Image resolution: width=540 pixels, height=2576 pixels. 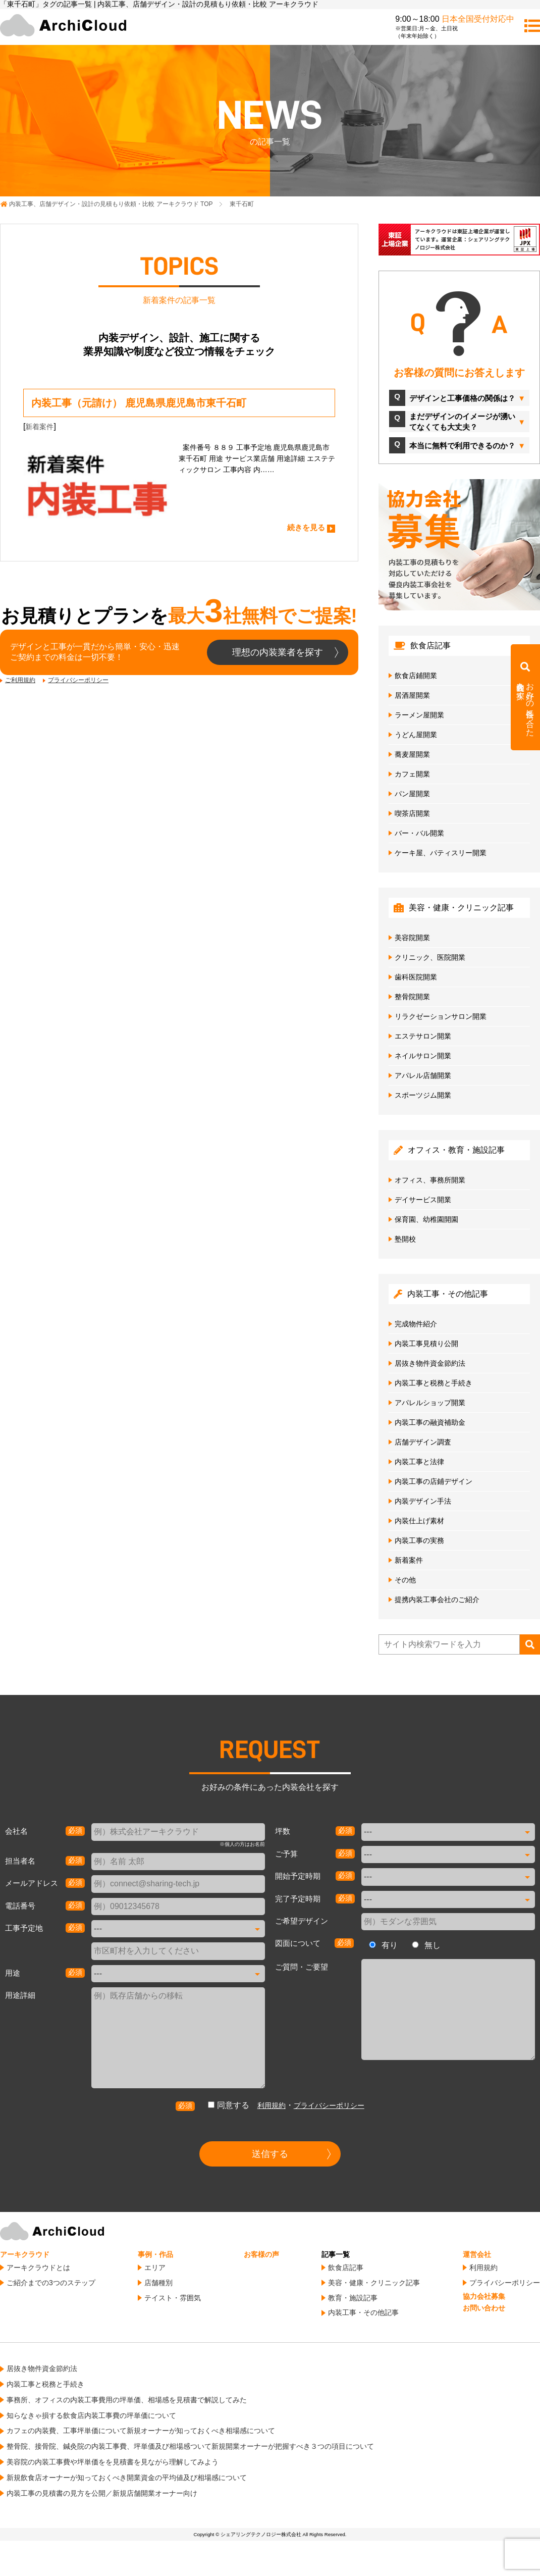 What do you see at coordinates (412, 937) in the screenshot?
I see `美容院開業` at bounding box center [412, 937].